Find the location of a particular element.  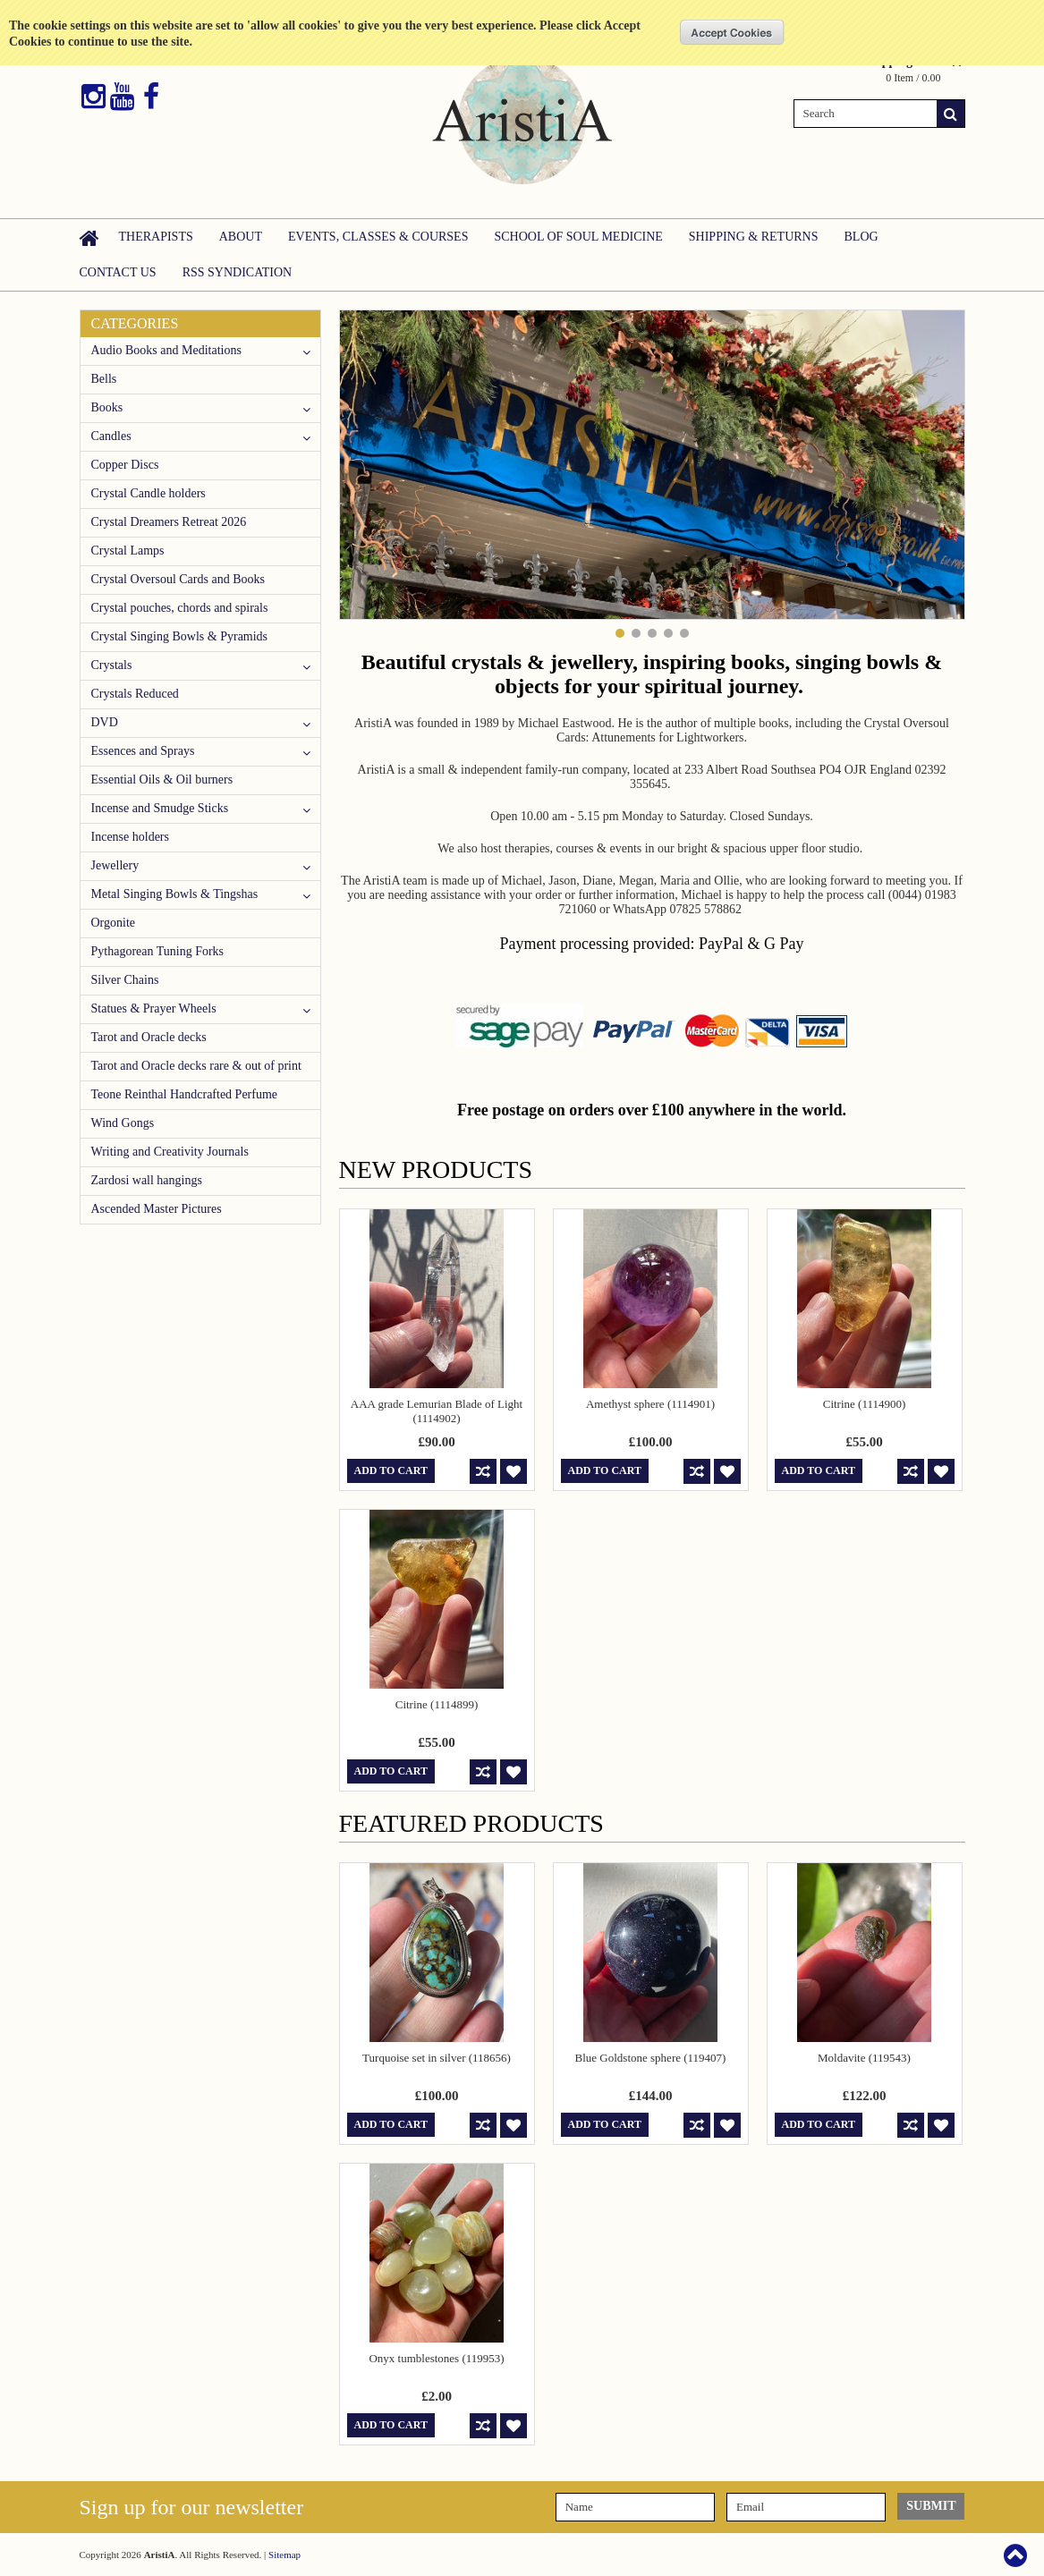

Incense and Smudge Sticks is located at coordinates (160, 808).